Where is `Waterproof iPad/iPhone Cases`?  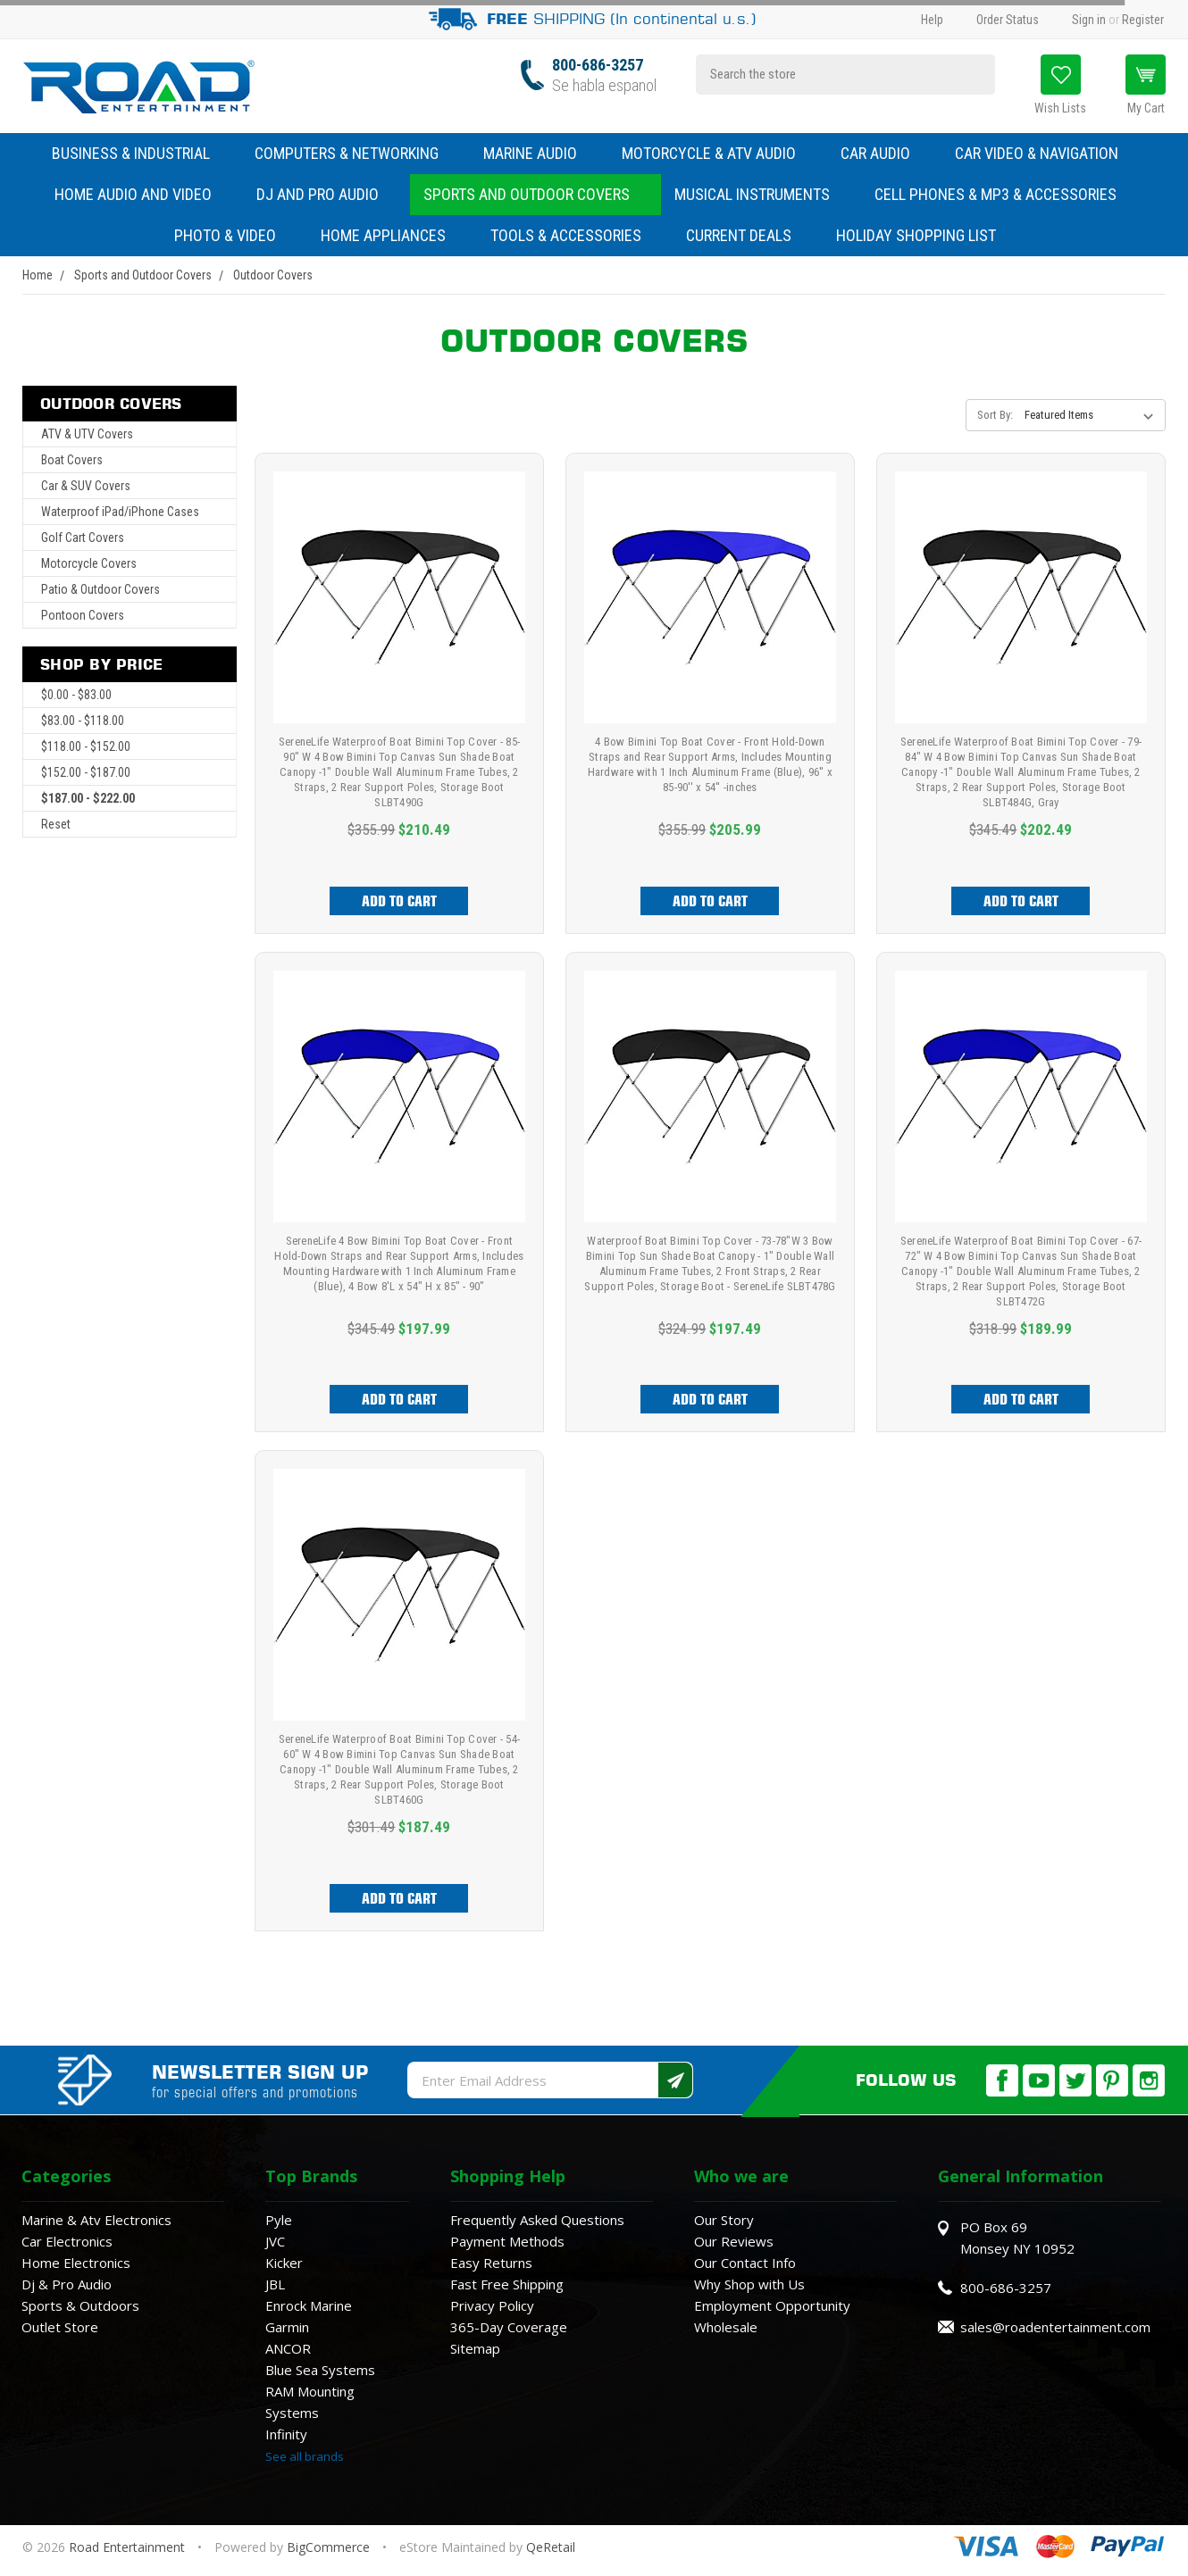
Waterproof iPad/iPhone Cases is located at coordinates (120, 511).